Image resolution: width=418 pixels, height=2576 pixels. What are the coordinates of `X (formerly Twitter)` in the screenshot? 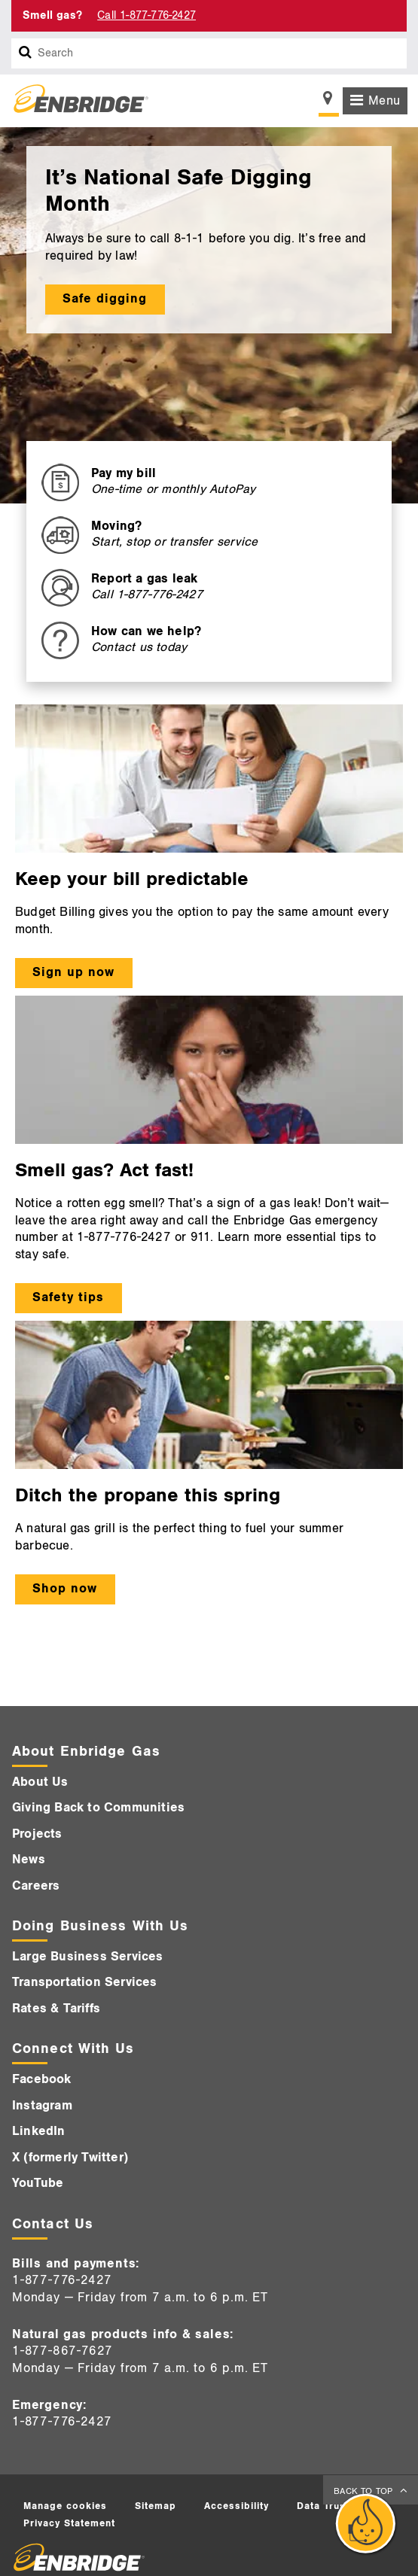 It's located at (70, 2157).